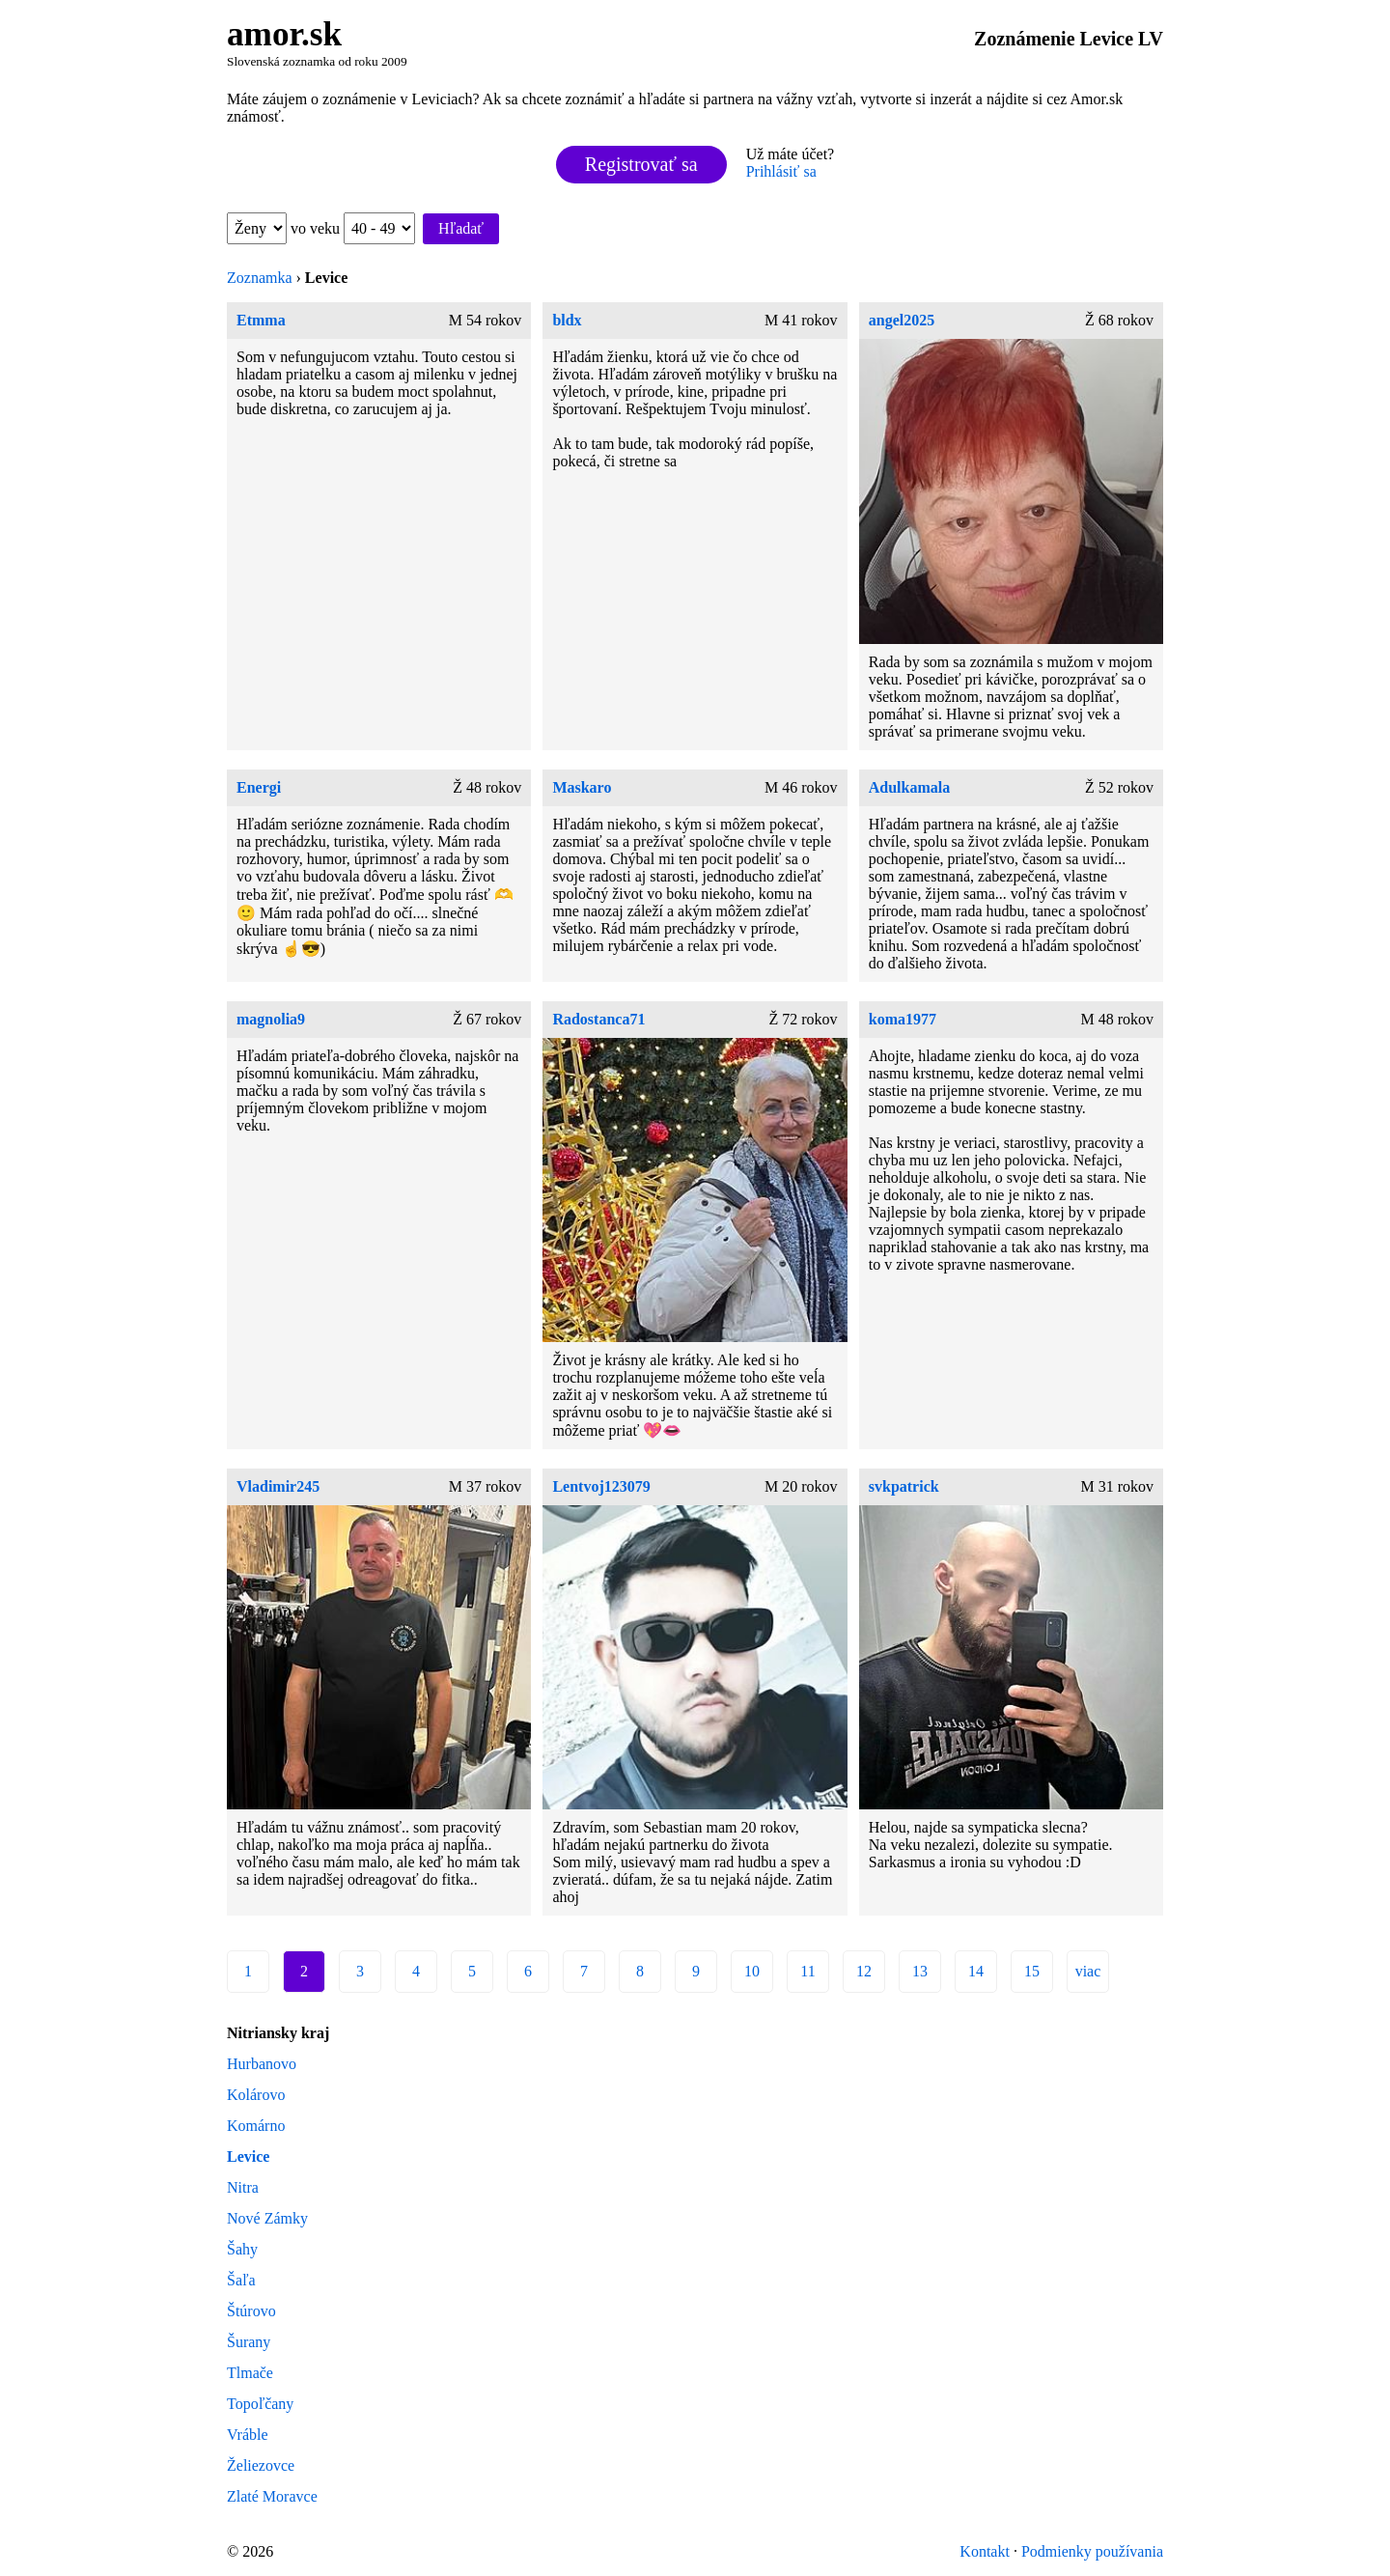 This screenshot has width=1390, height=2576. I want to click on Podmienky používania, so click(1092, 2551).